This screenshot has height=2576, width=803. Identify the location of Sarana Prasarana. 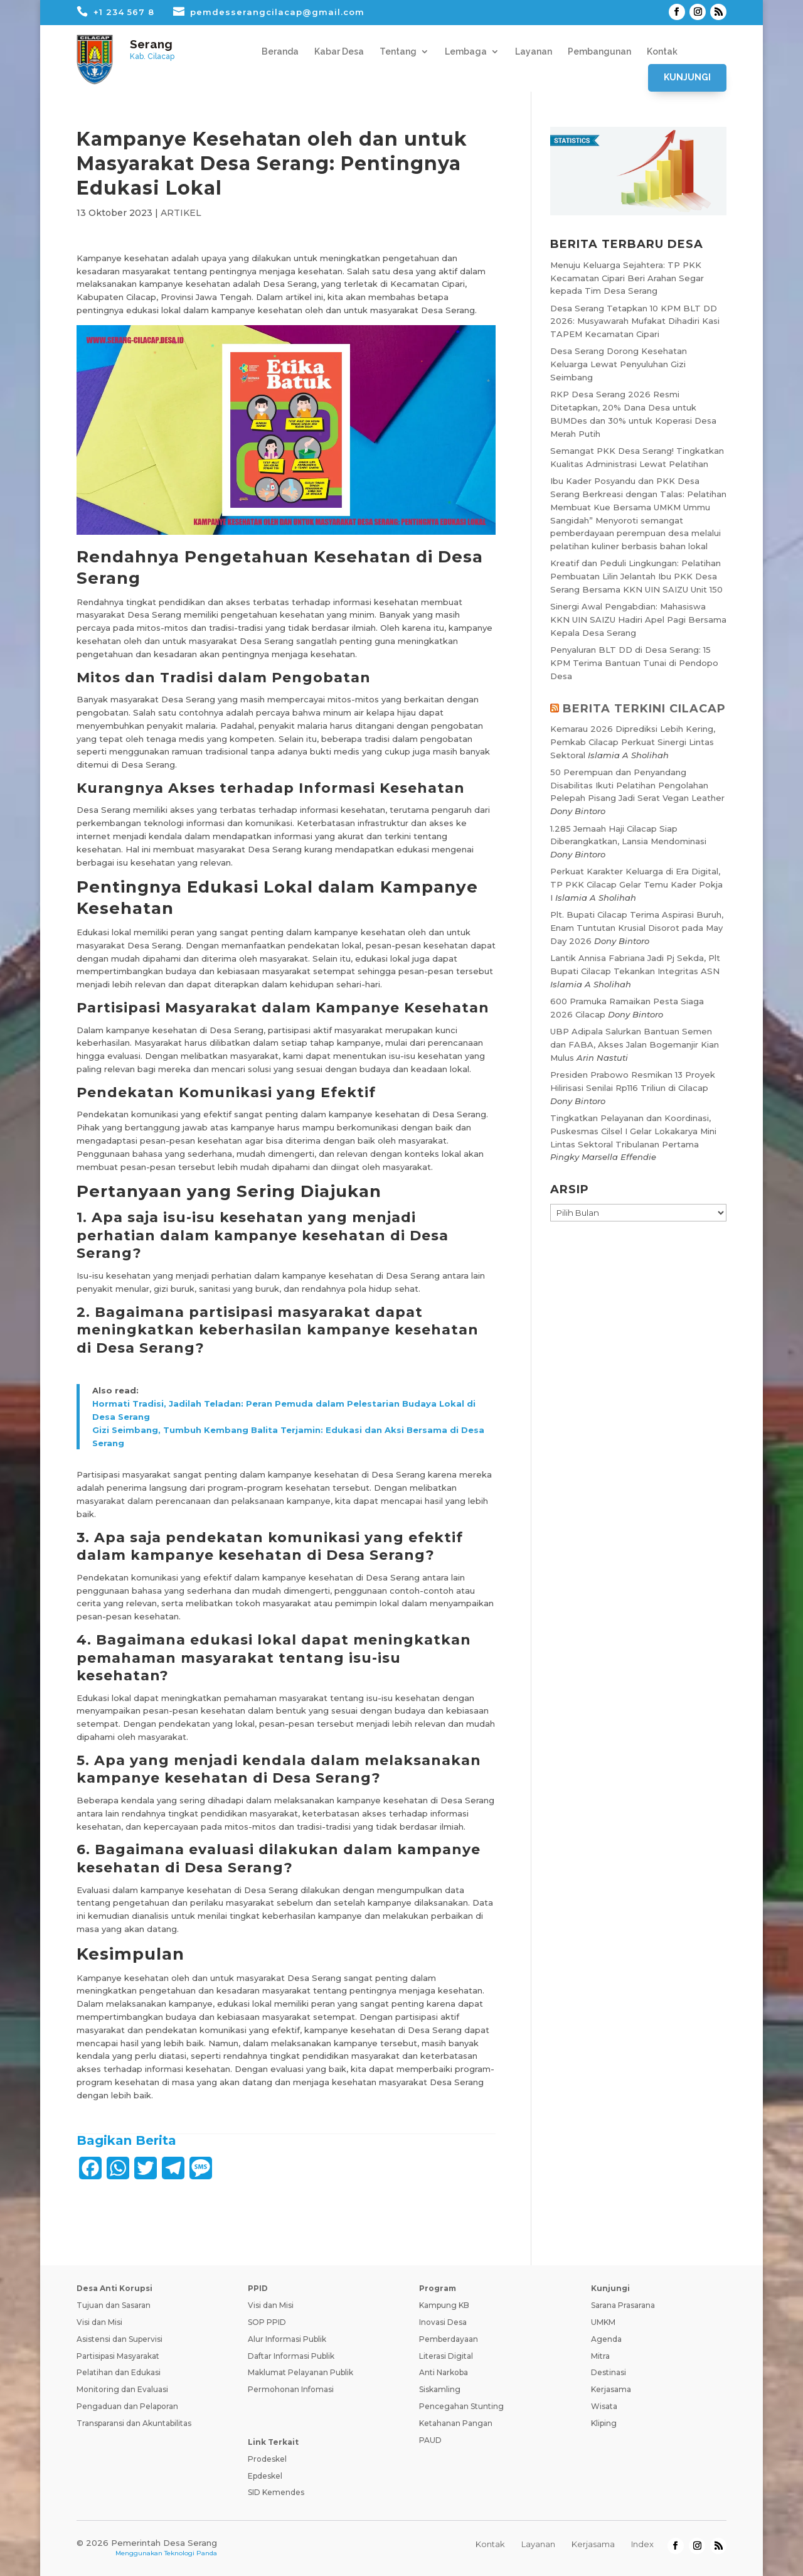
(623, 2305).